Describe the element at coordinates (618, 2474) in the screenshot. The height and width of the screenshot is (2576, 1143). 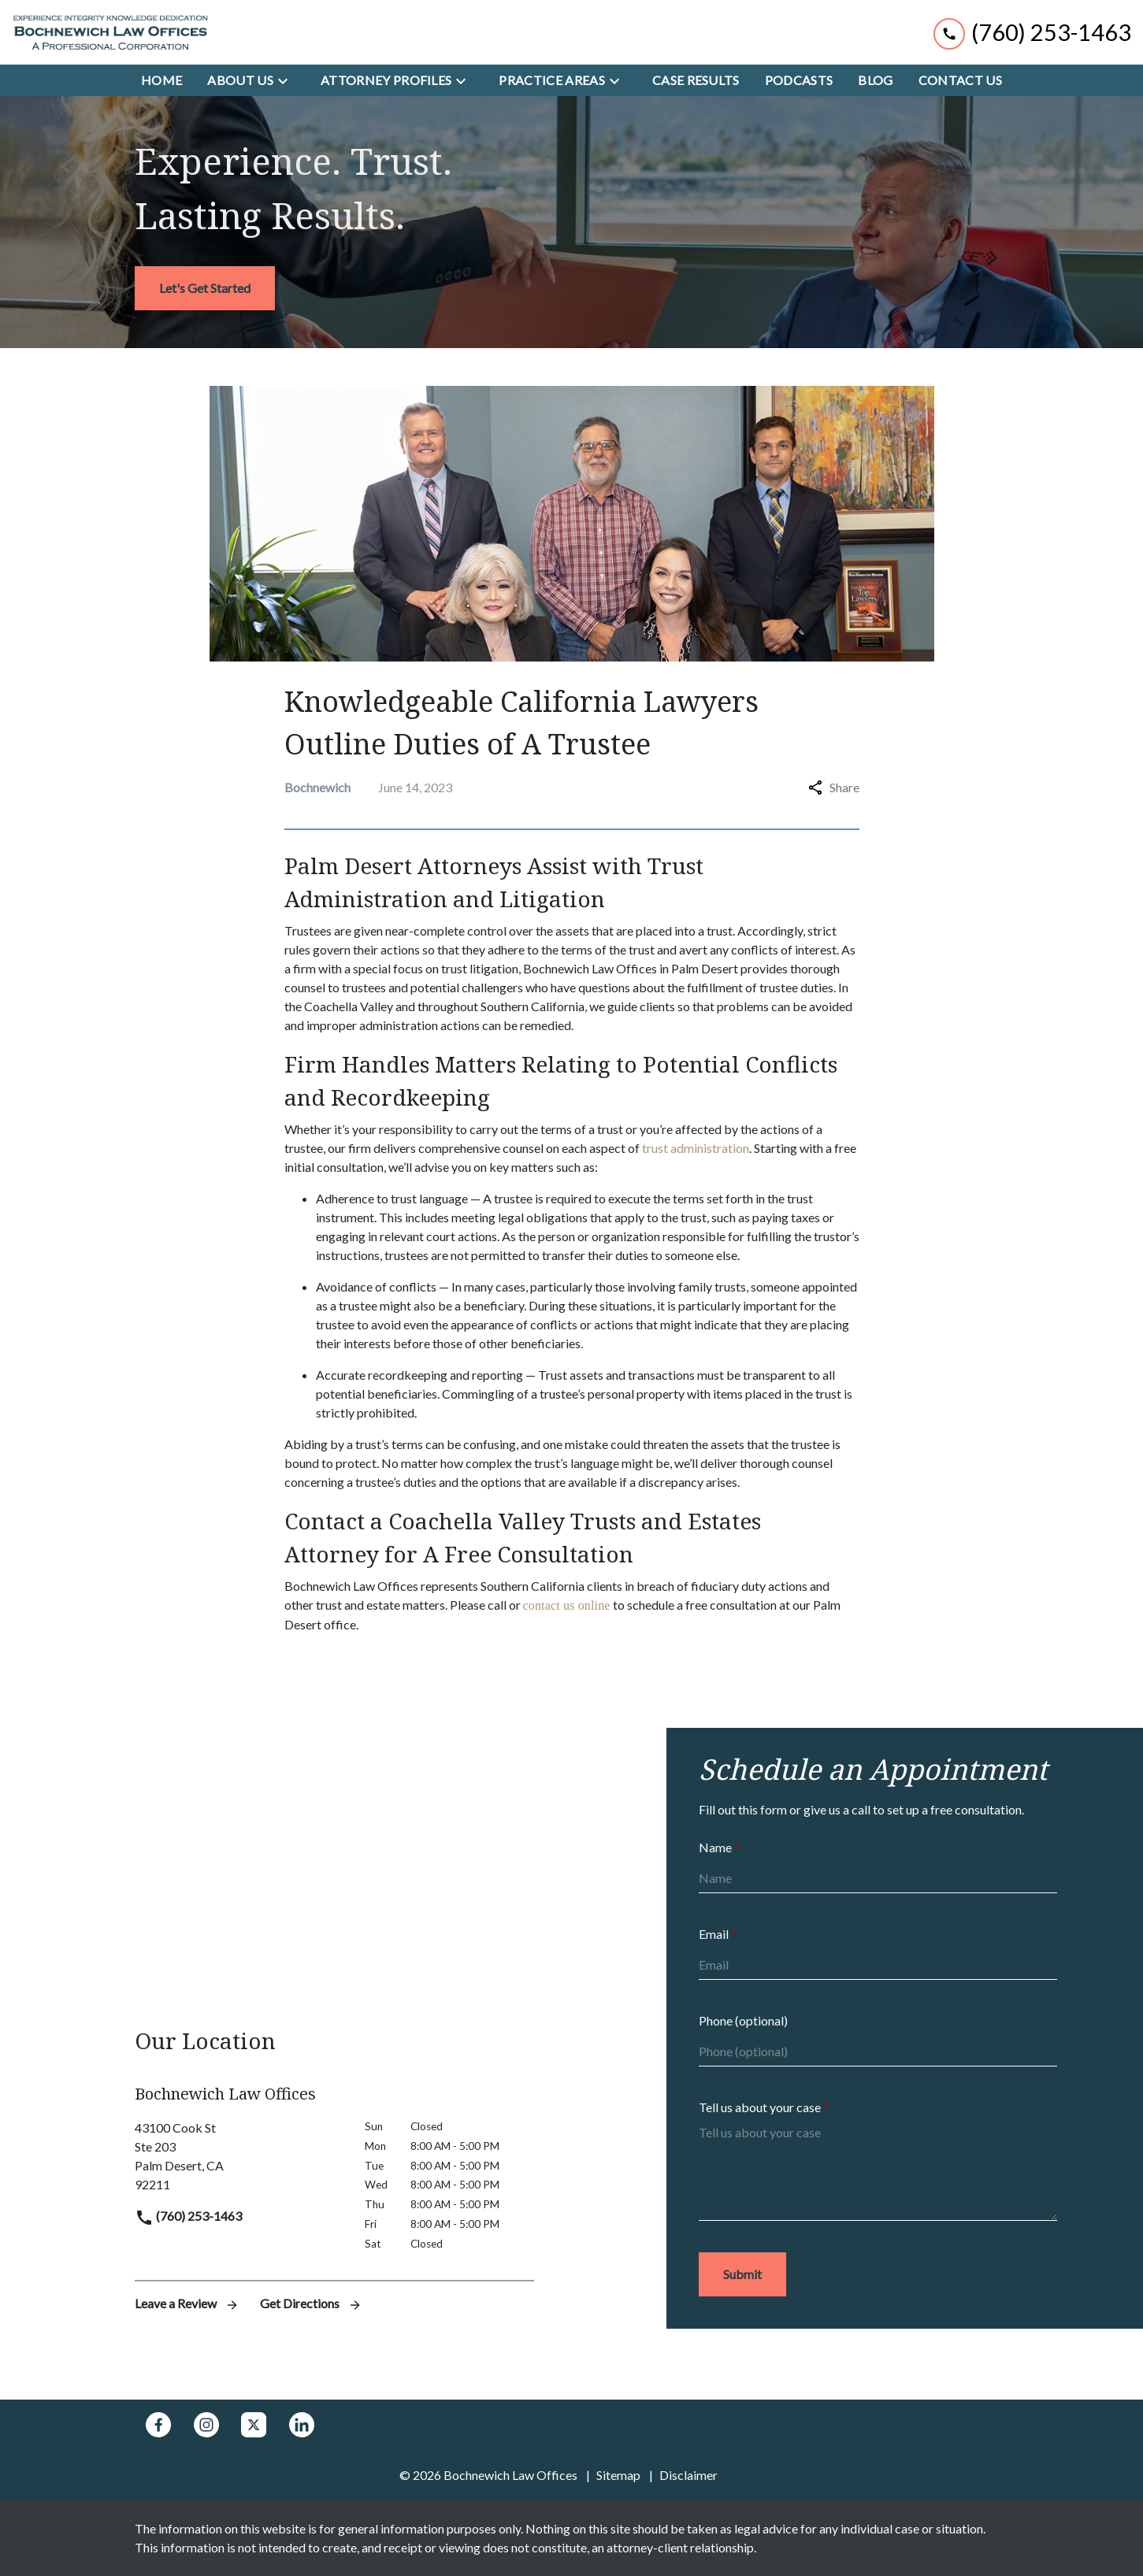
I see `Sitemap [go to sitemap]` at that location.